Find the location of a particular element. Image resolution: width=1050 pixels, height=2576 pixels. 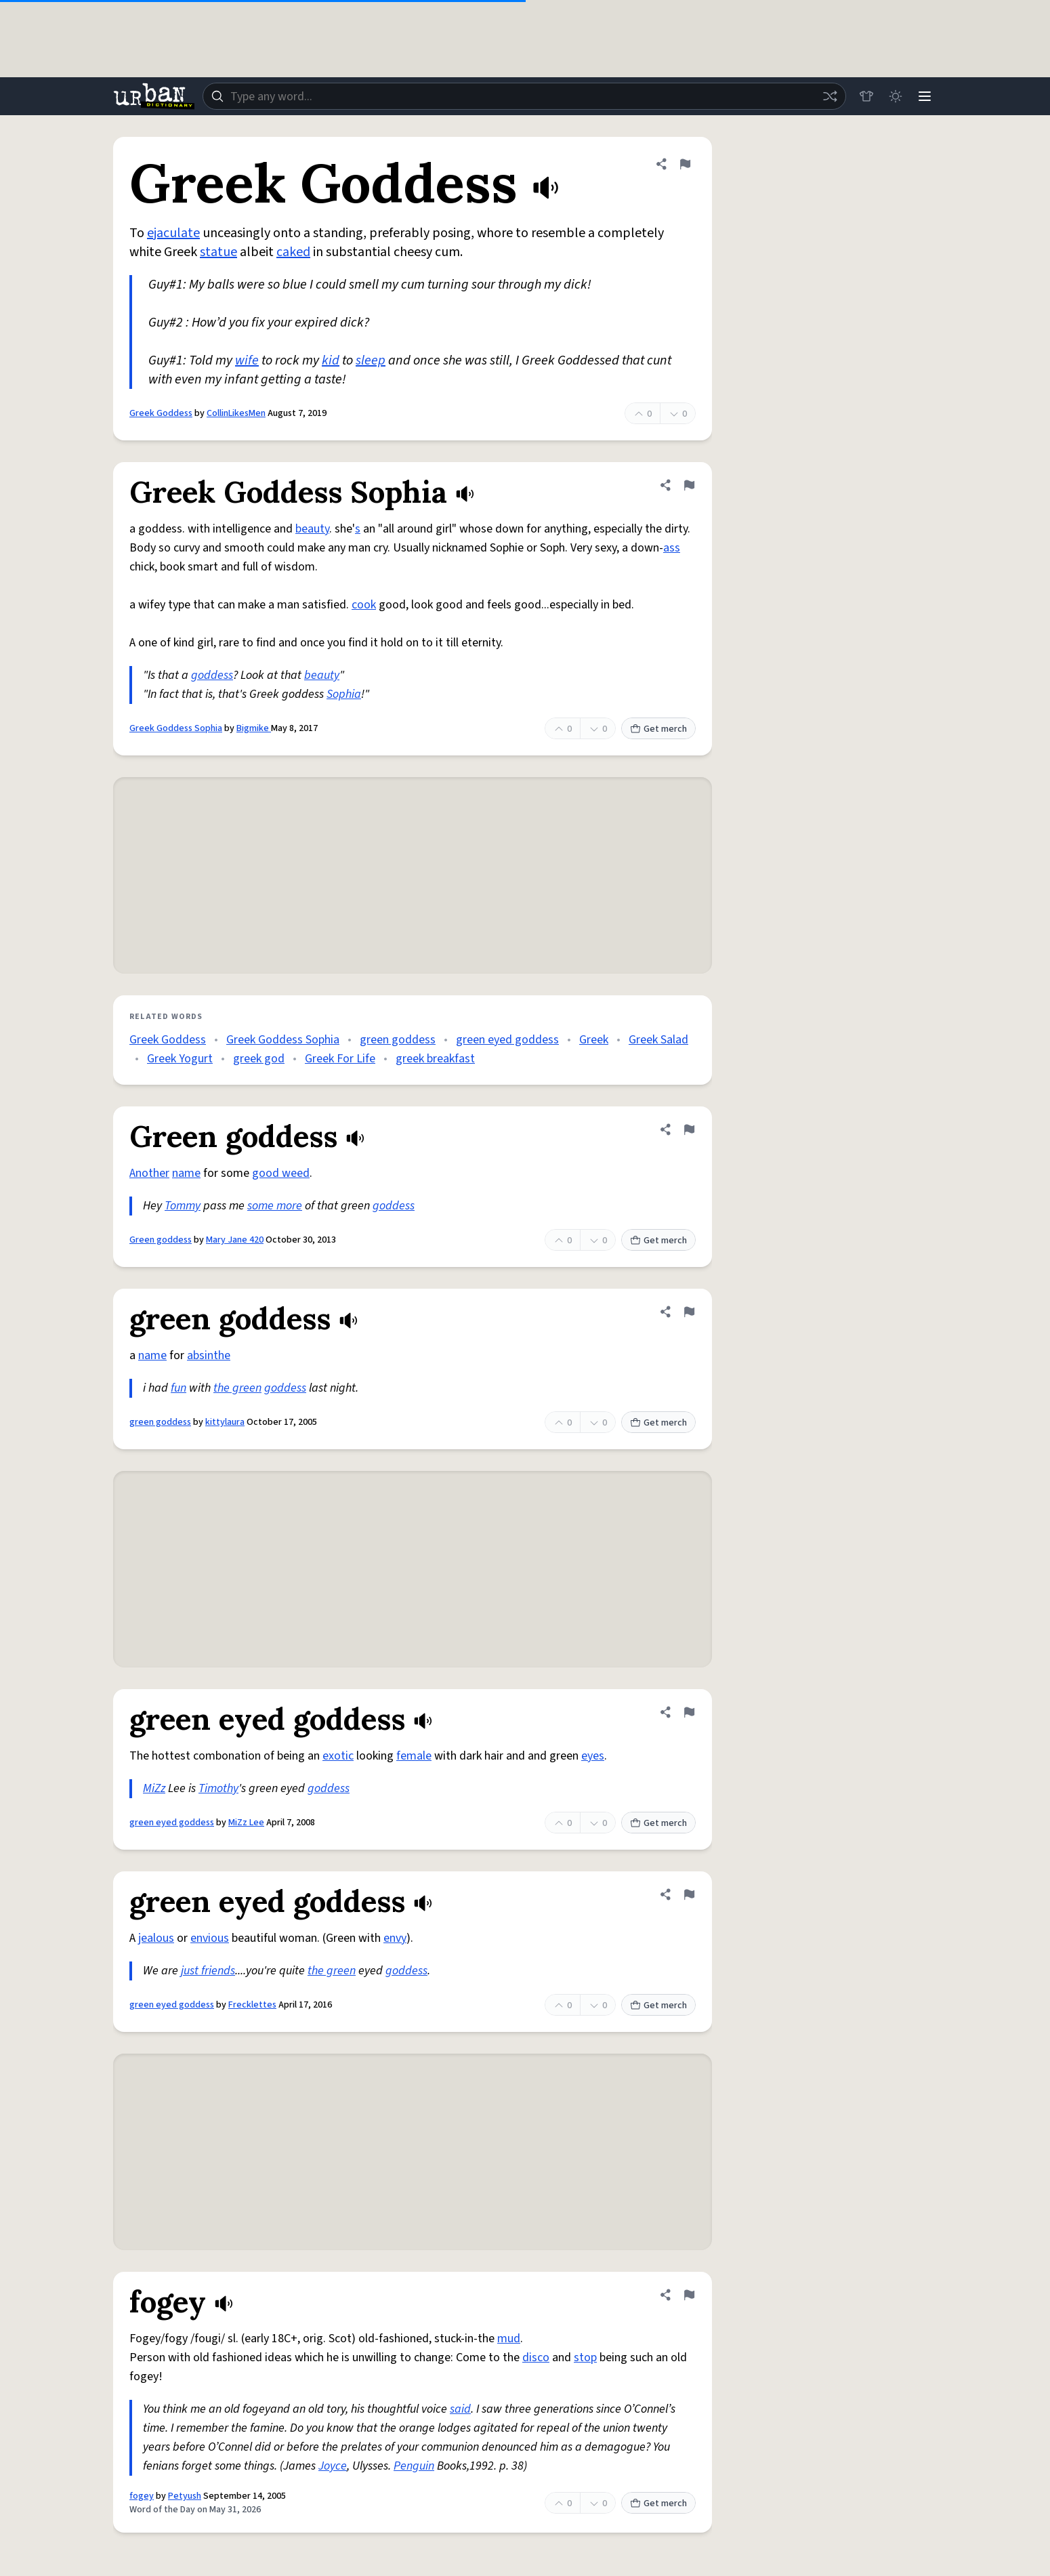

green goddess is located at coordinates (398, 1039).